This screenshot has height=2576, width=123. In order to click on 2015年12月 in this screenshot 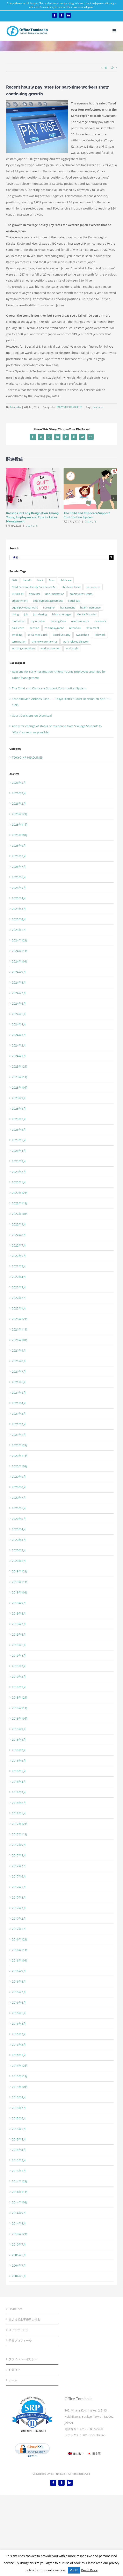, I will do `click(20, 2066)`.